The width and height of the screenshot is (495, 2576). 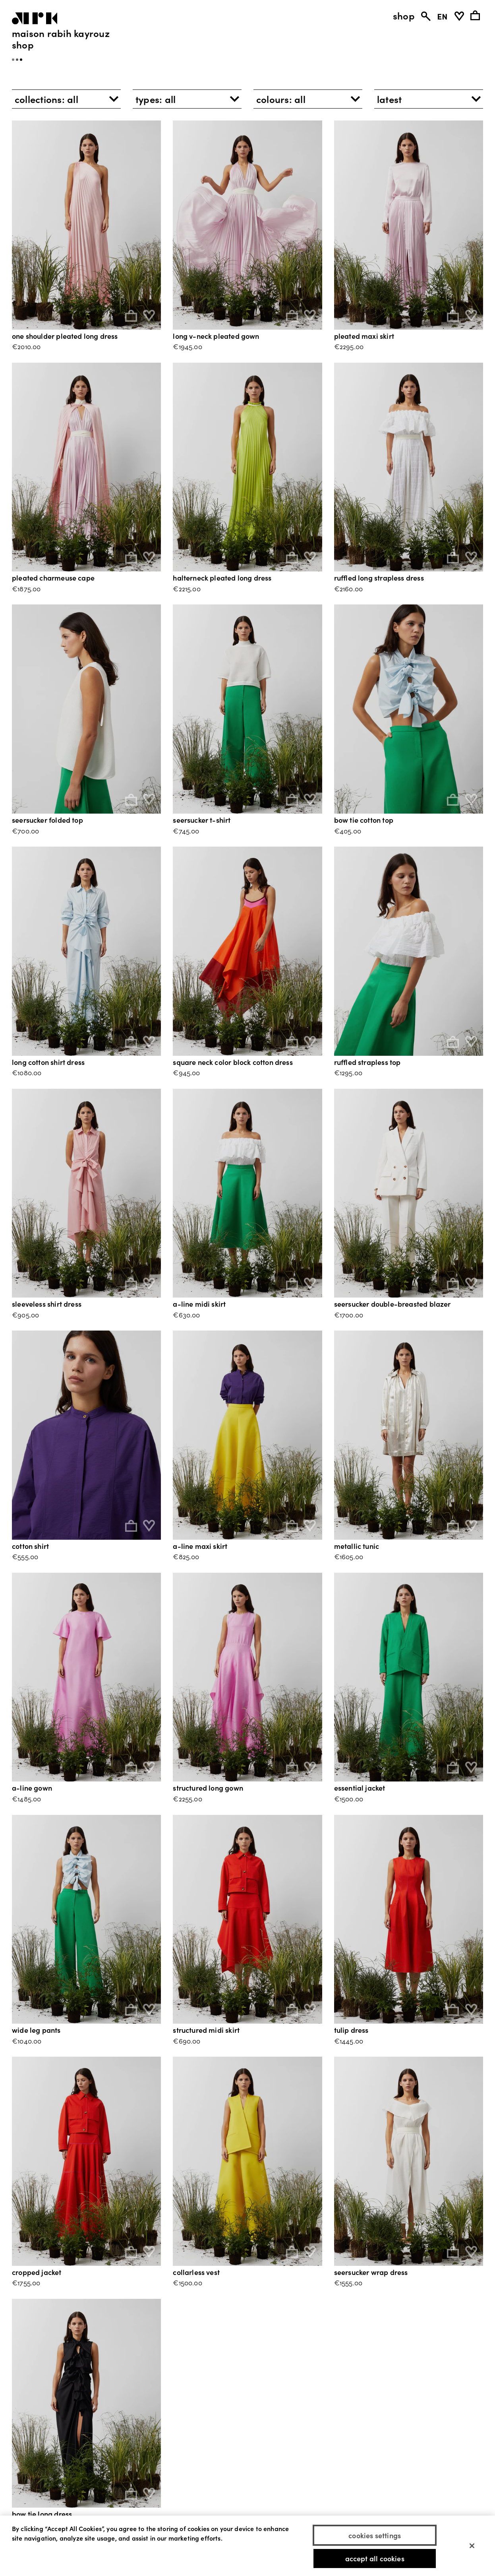 I want to click on RUFFLED LONG STRAPLESS DRESS, so click(x=379, y=578).